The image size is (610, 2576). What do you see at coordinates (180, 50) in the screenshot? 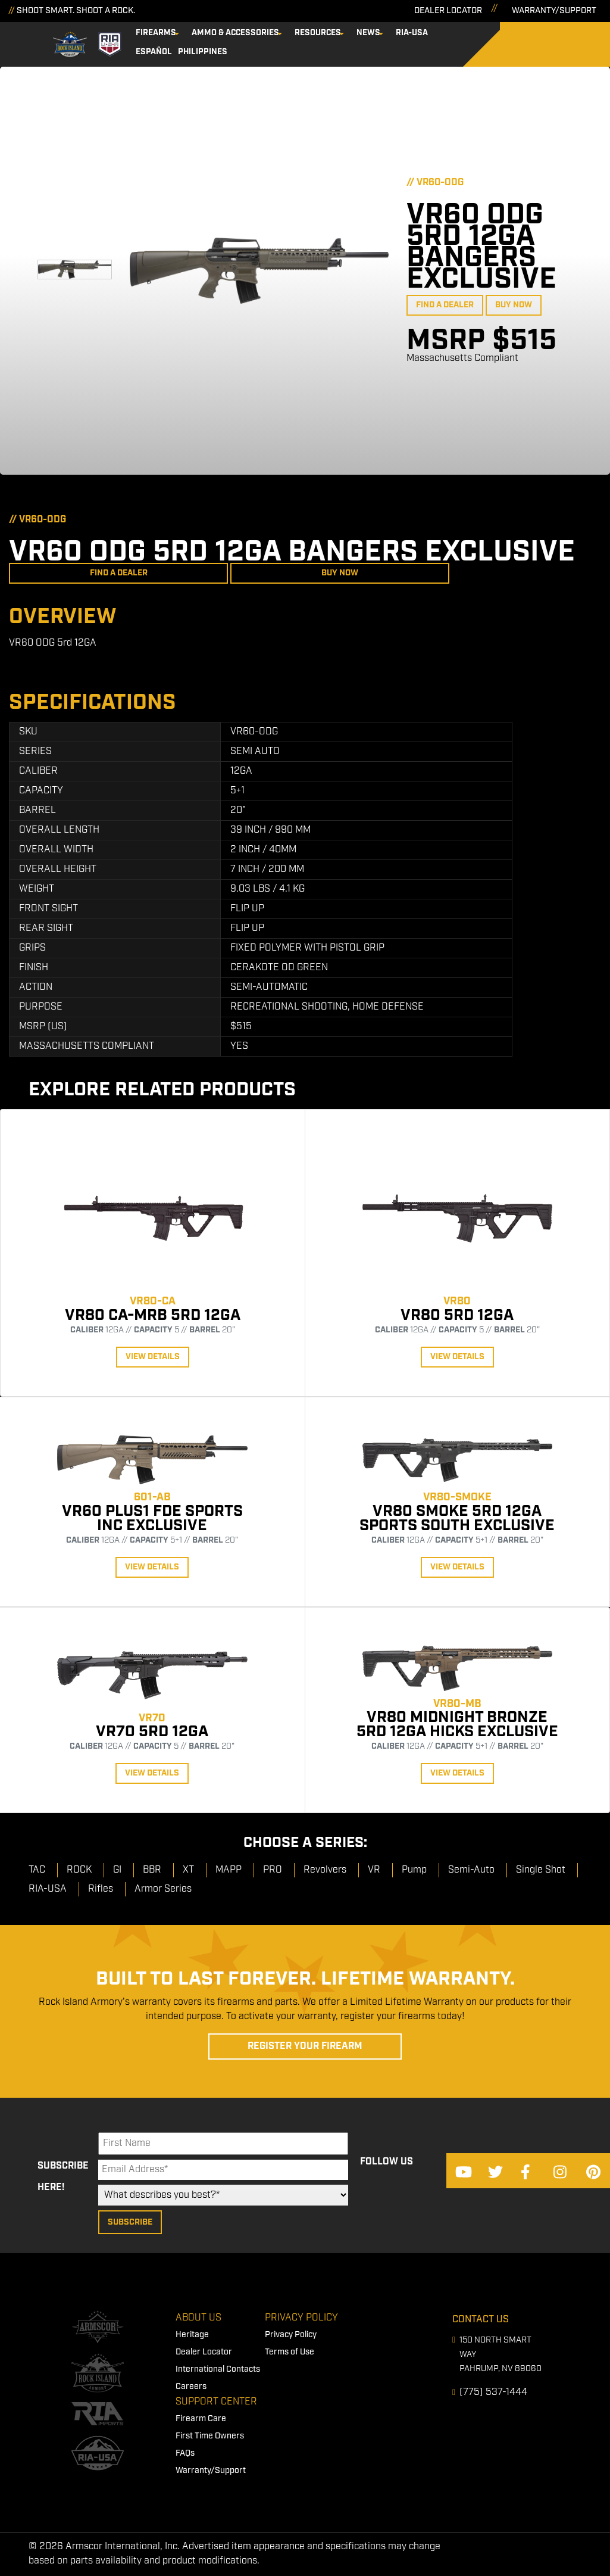
I see `Philippines [menuitem]` at bounding box center [180, 50].